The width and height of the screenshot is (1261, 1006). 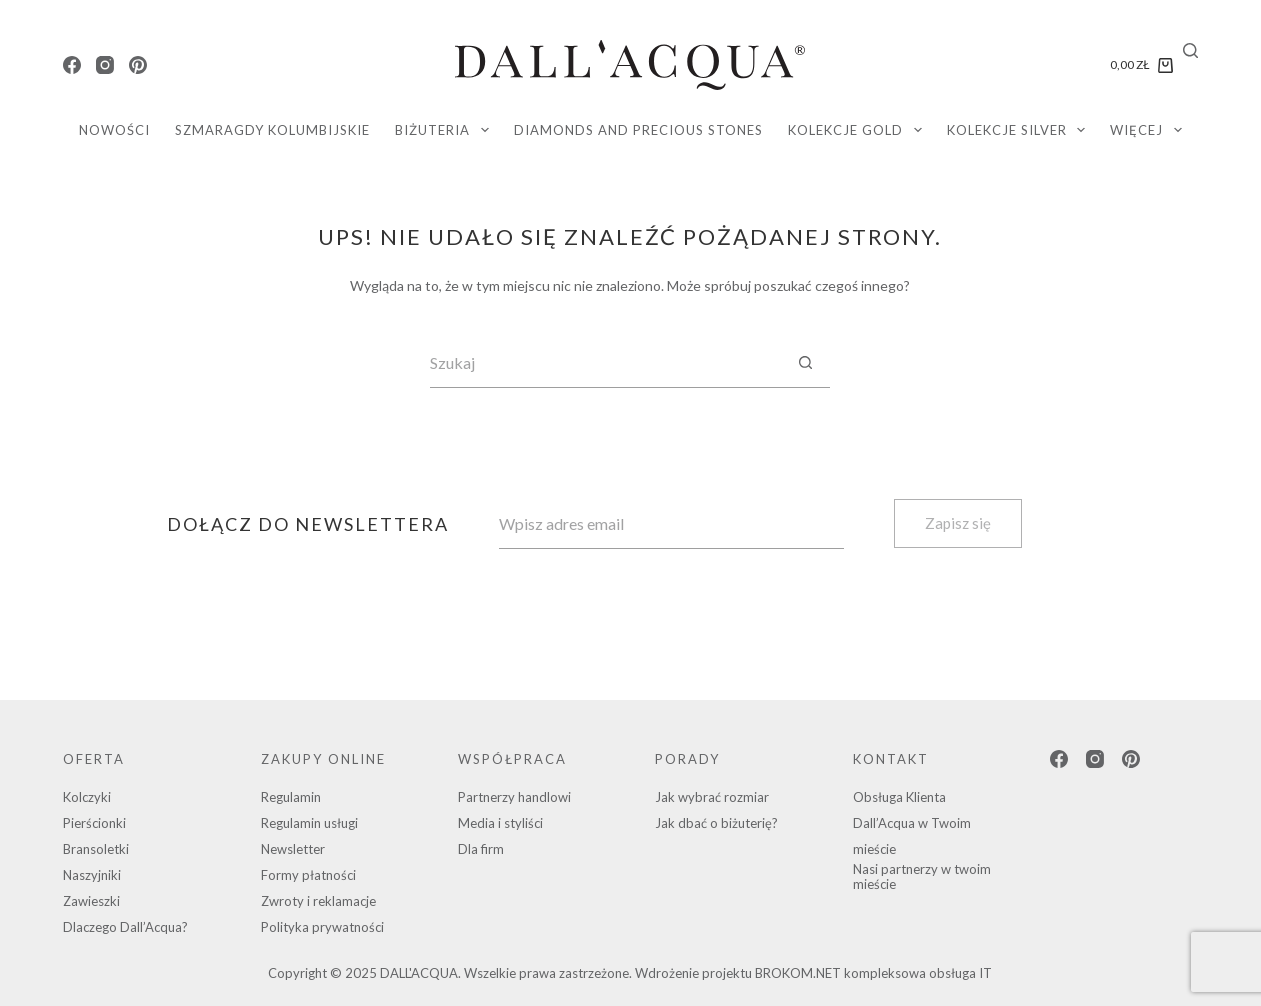 What do you see at coordinates (125, 927) in the screenshot?
I see `Dlaczego Dall’Acqua?` at bounding box center [125, 927].